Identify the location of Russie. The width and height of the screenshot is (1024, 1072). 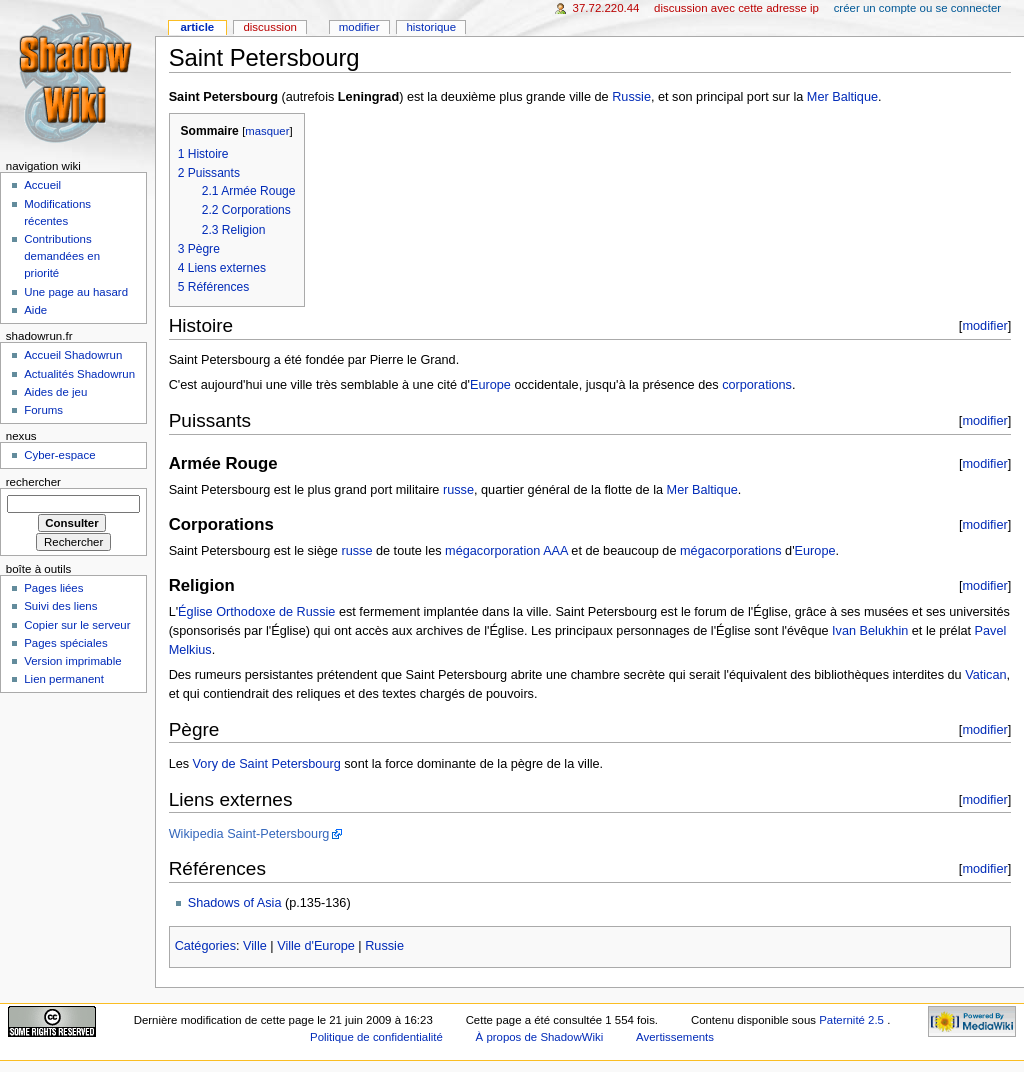
(631, 97).